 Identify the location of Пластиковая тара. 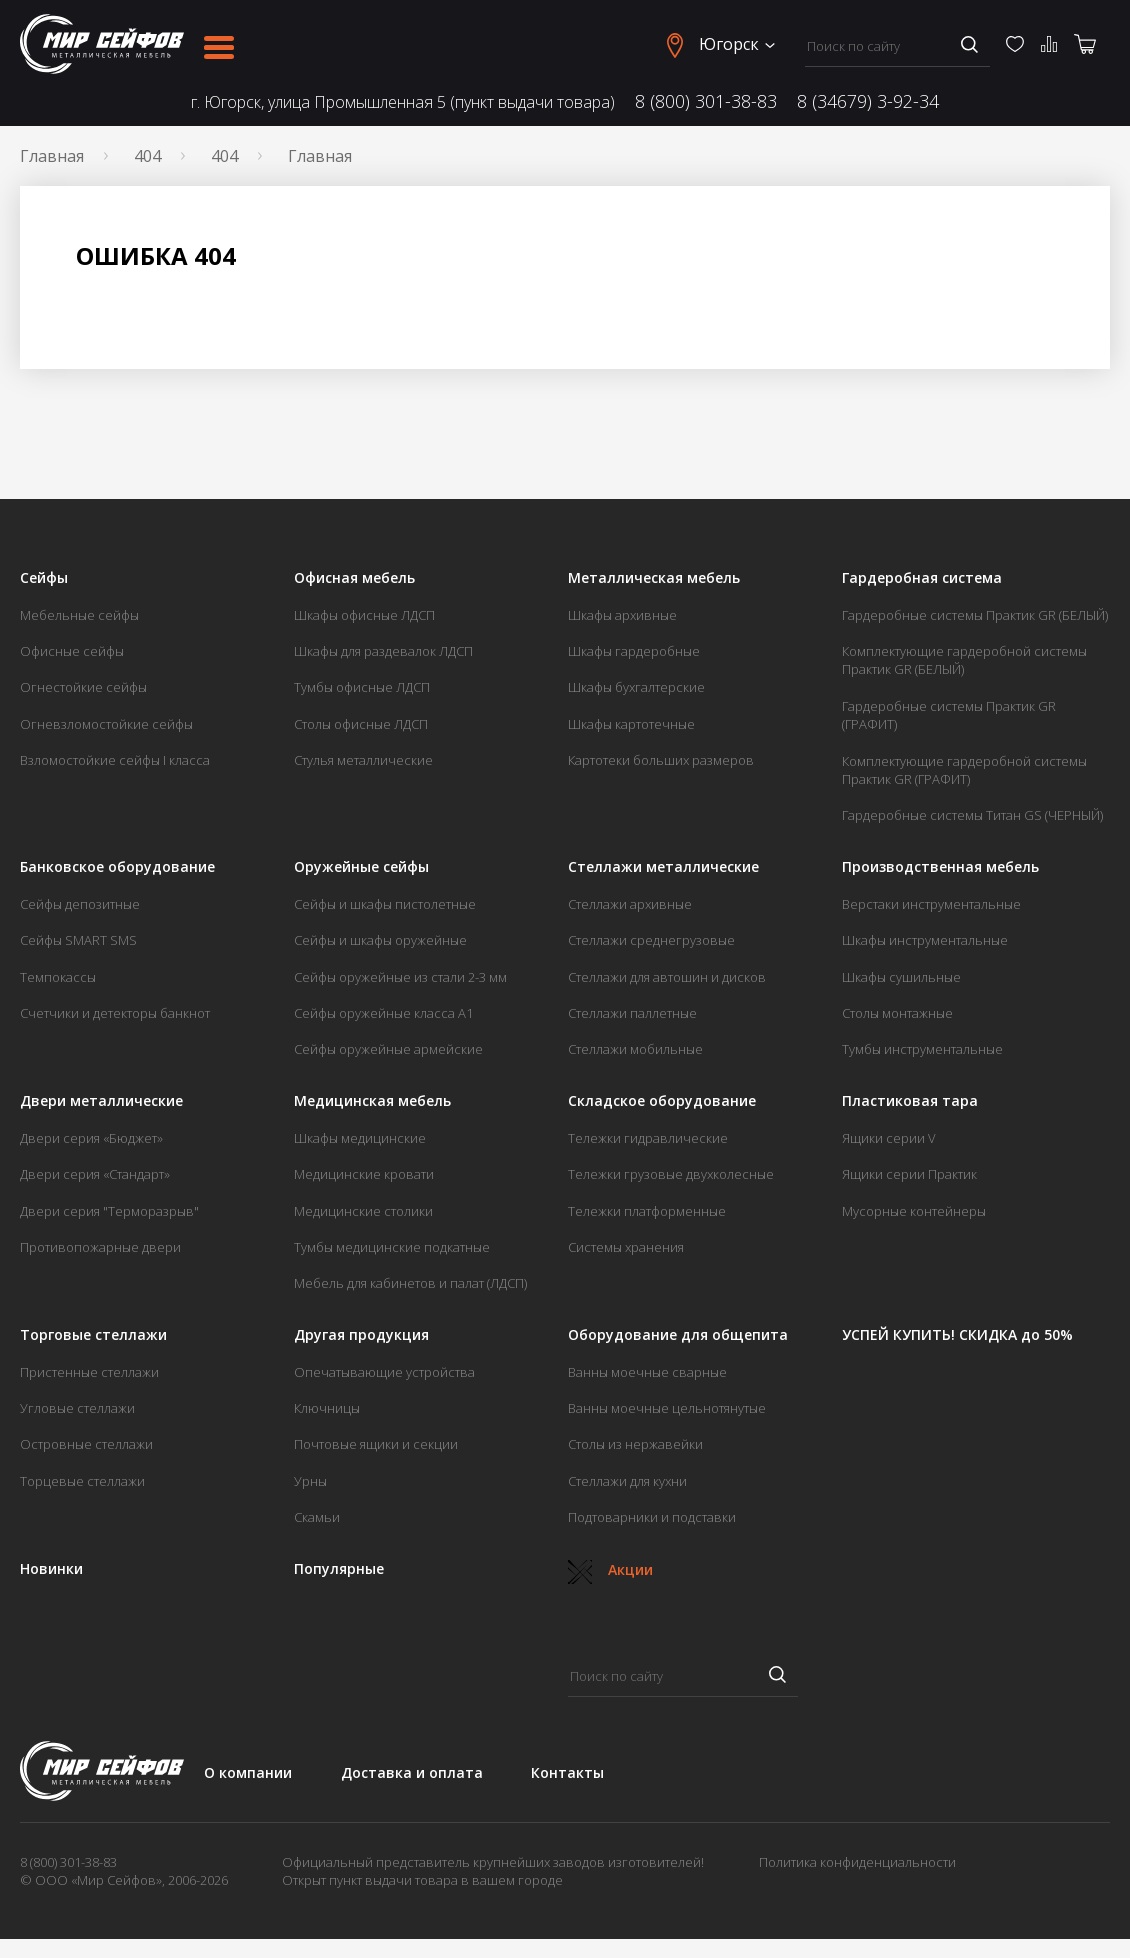
(910, 1101).